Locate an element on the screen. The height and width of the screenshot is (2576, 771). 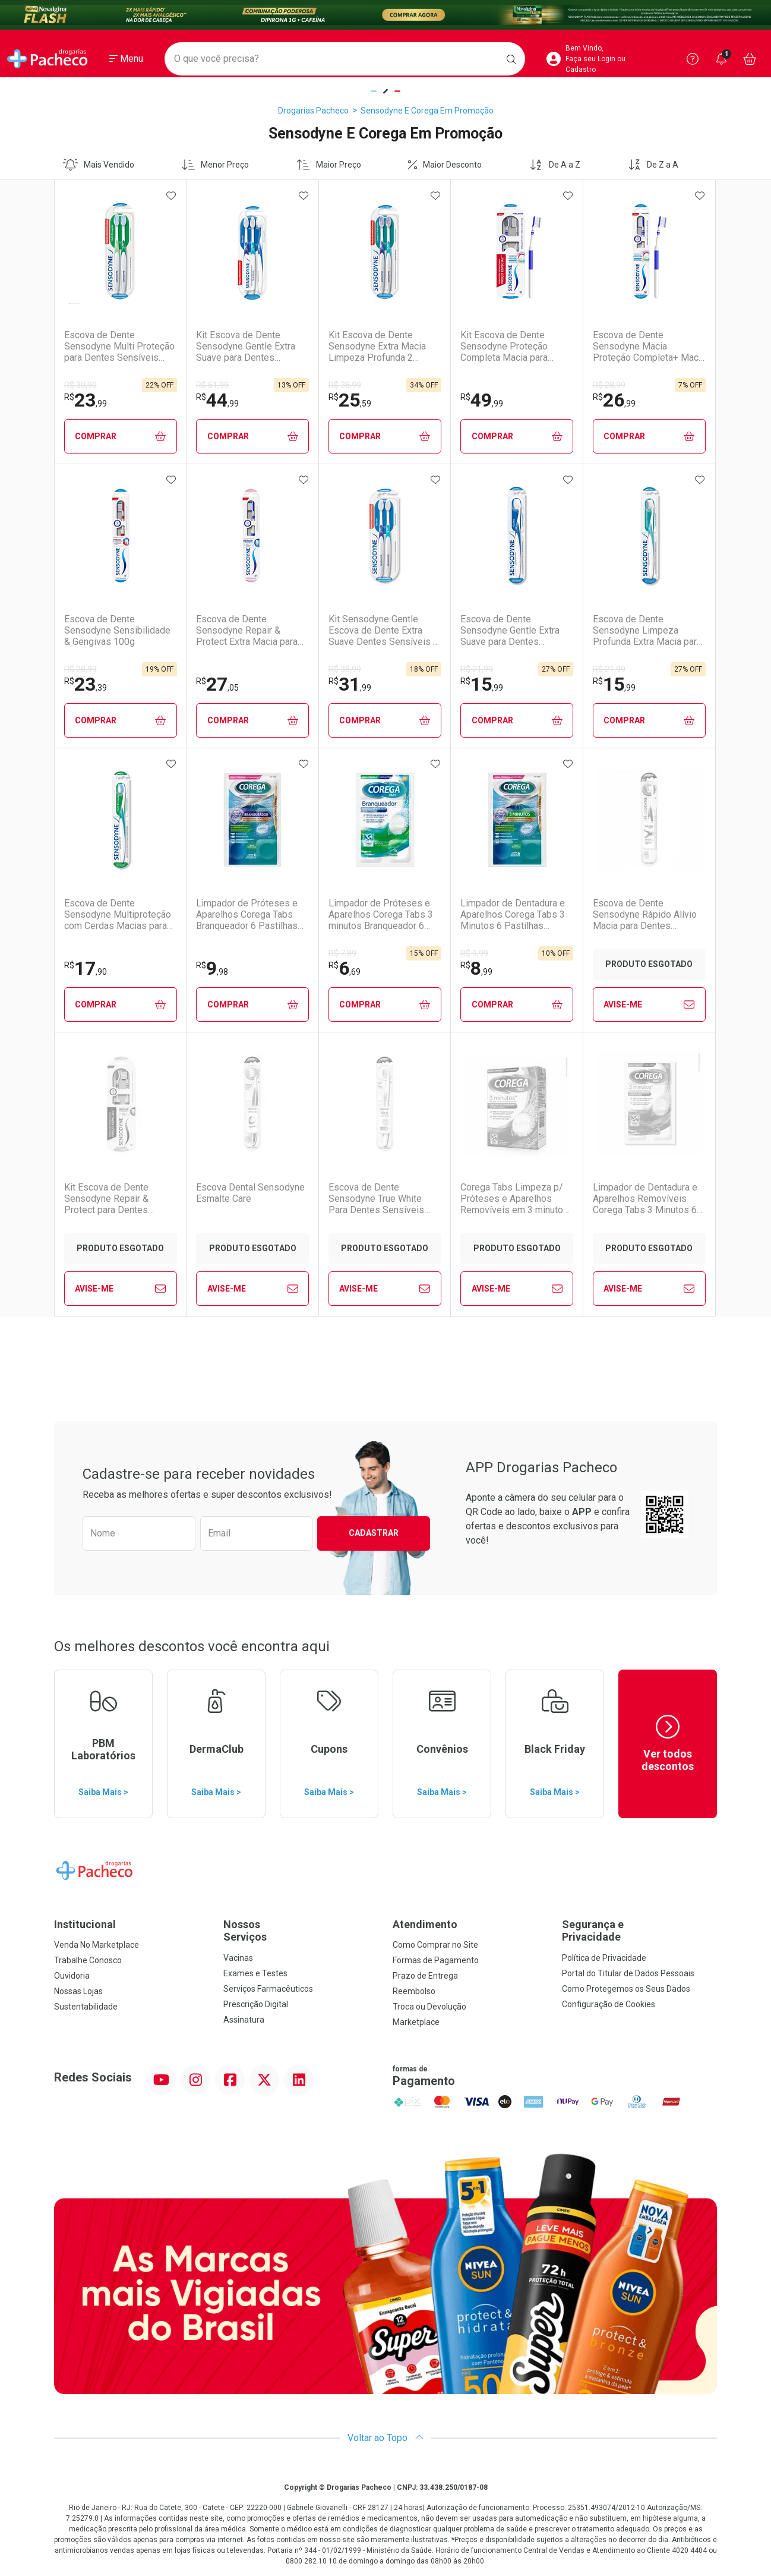
27 is located at coordinates (217, 684).